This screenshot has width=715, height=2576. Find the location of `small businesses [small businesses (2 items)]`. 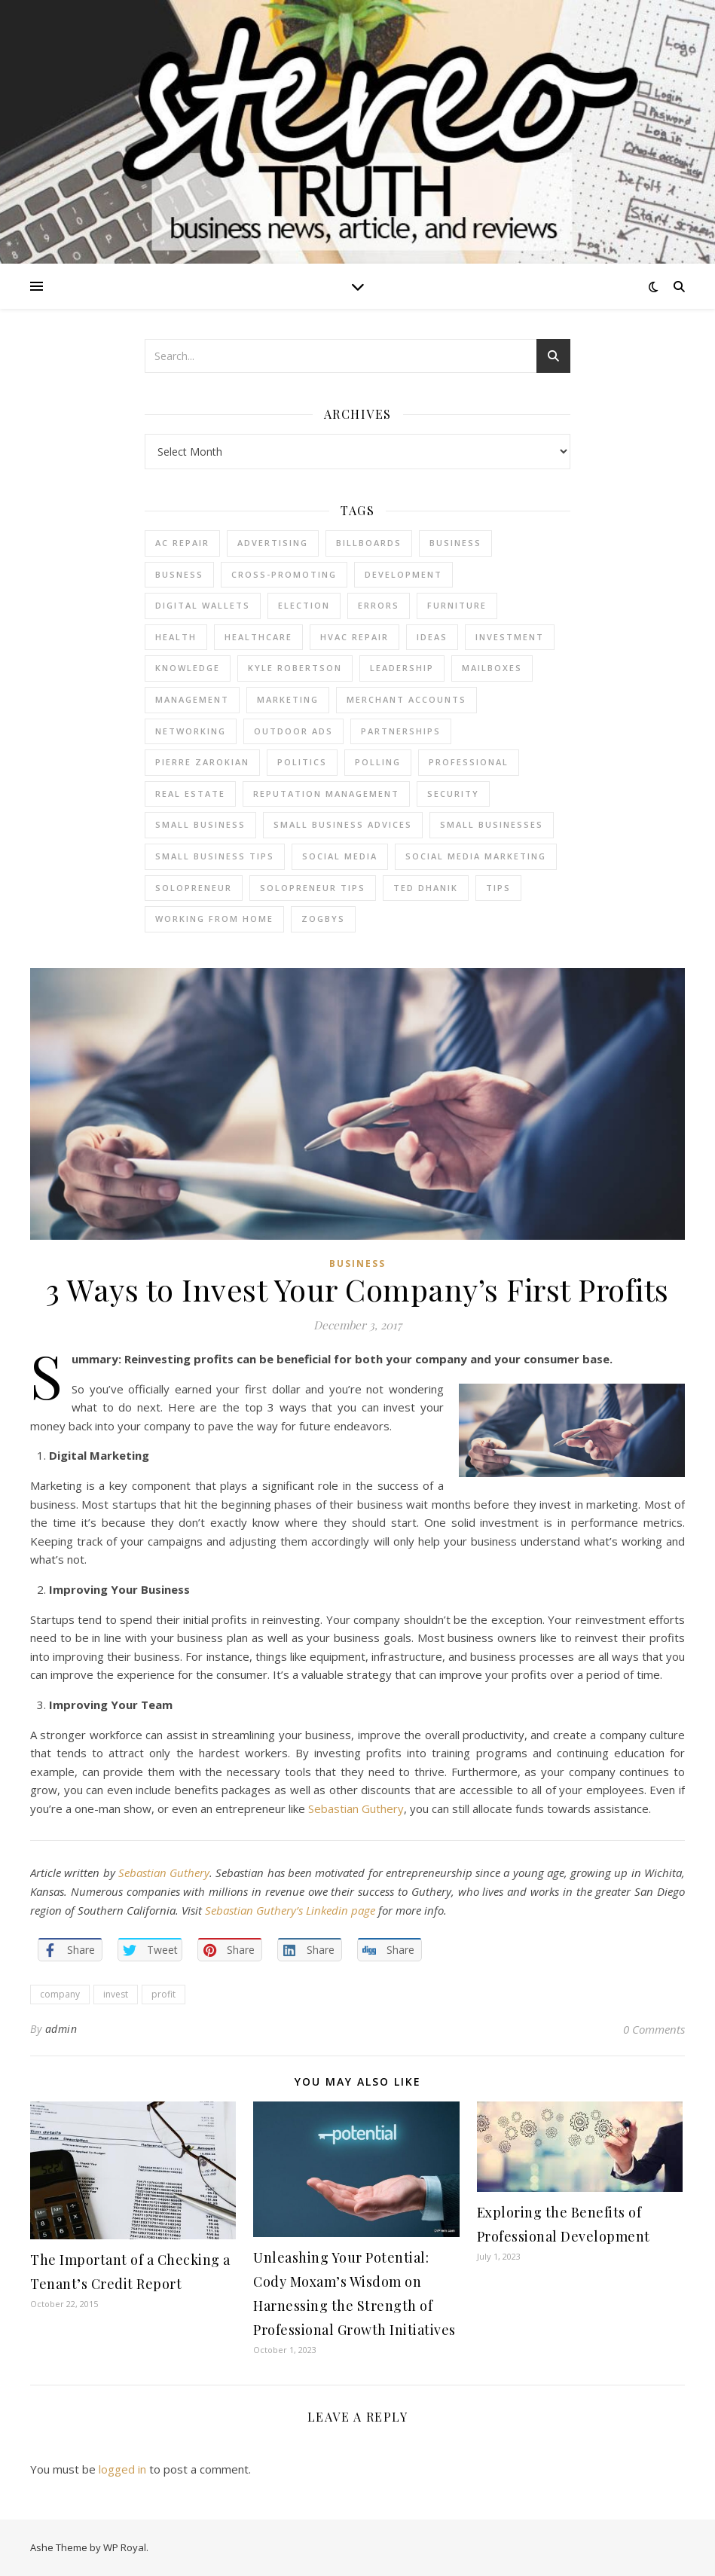

small businesses [small businesses (2 items)] is located at coordinates (491, 824).